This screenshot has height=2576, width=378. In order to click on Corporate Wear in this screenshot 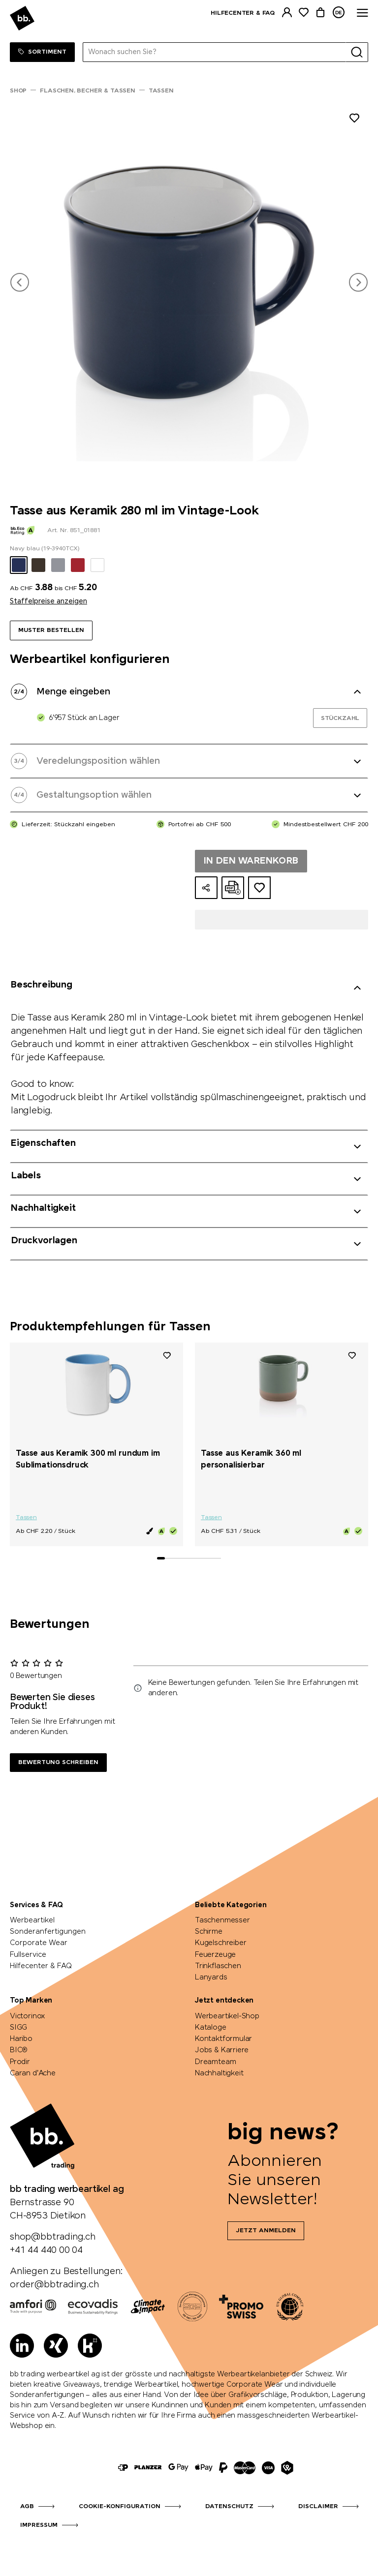, I will do `click(38, 1943)`.